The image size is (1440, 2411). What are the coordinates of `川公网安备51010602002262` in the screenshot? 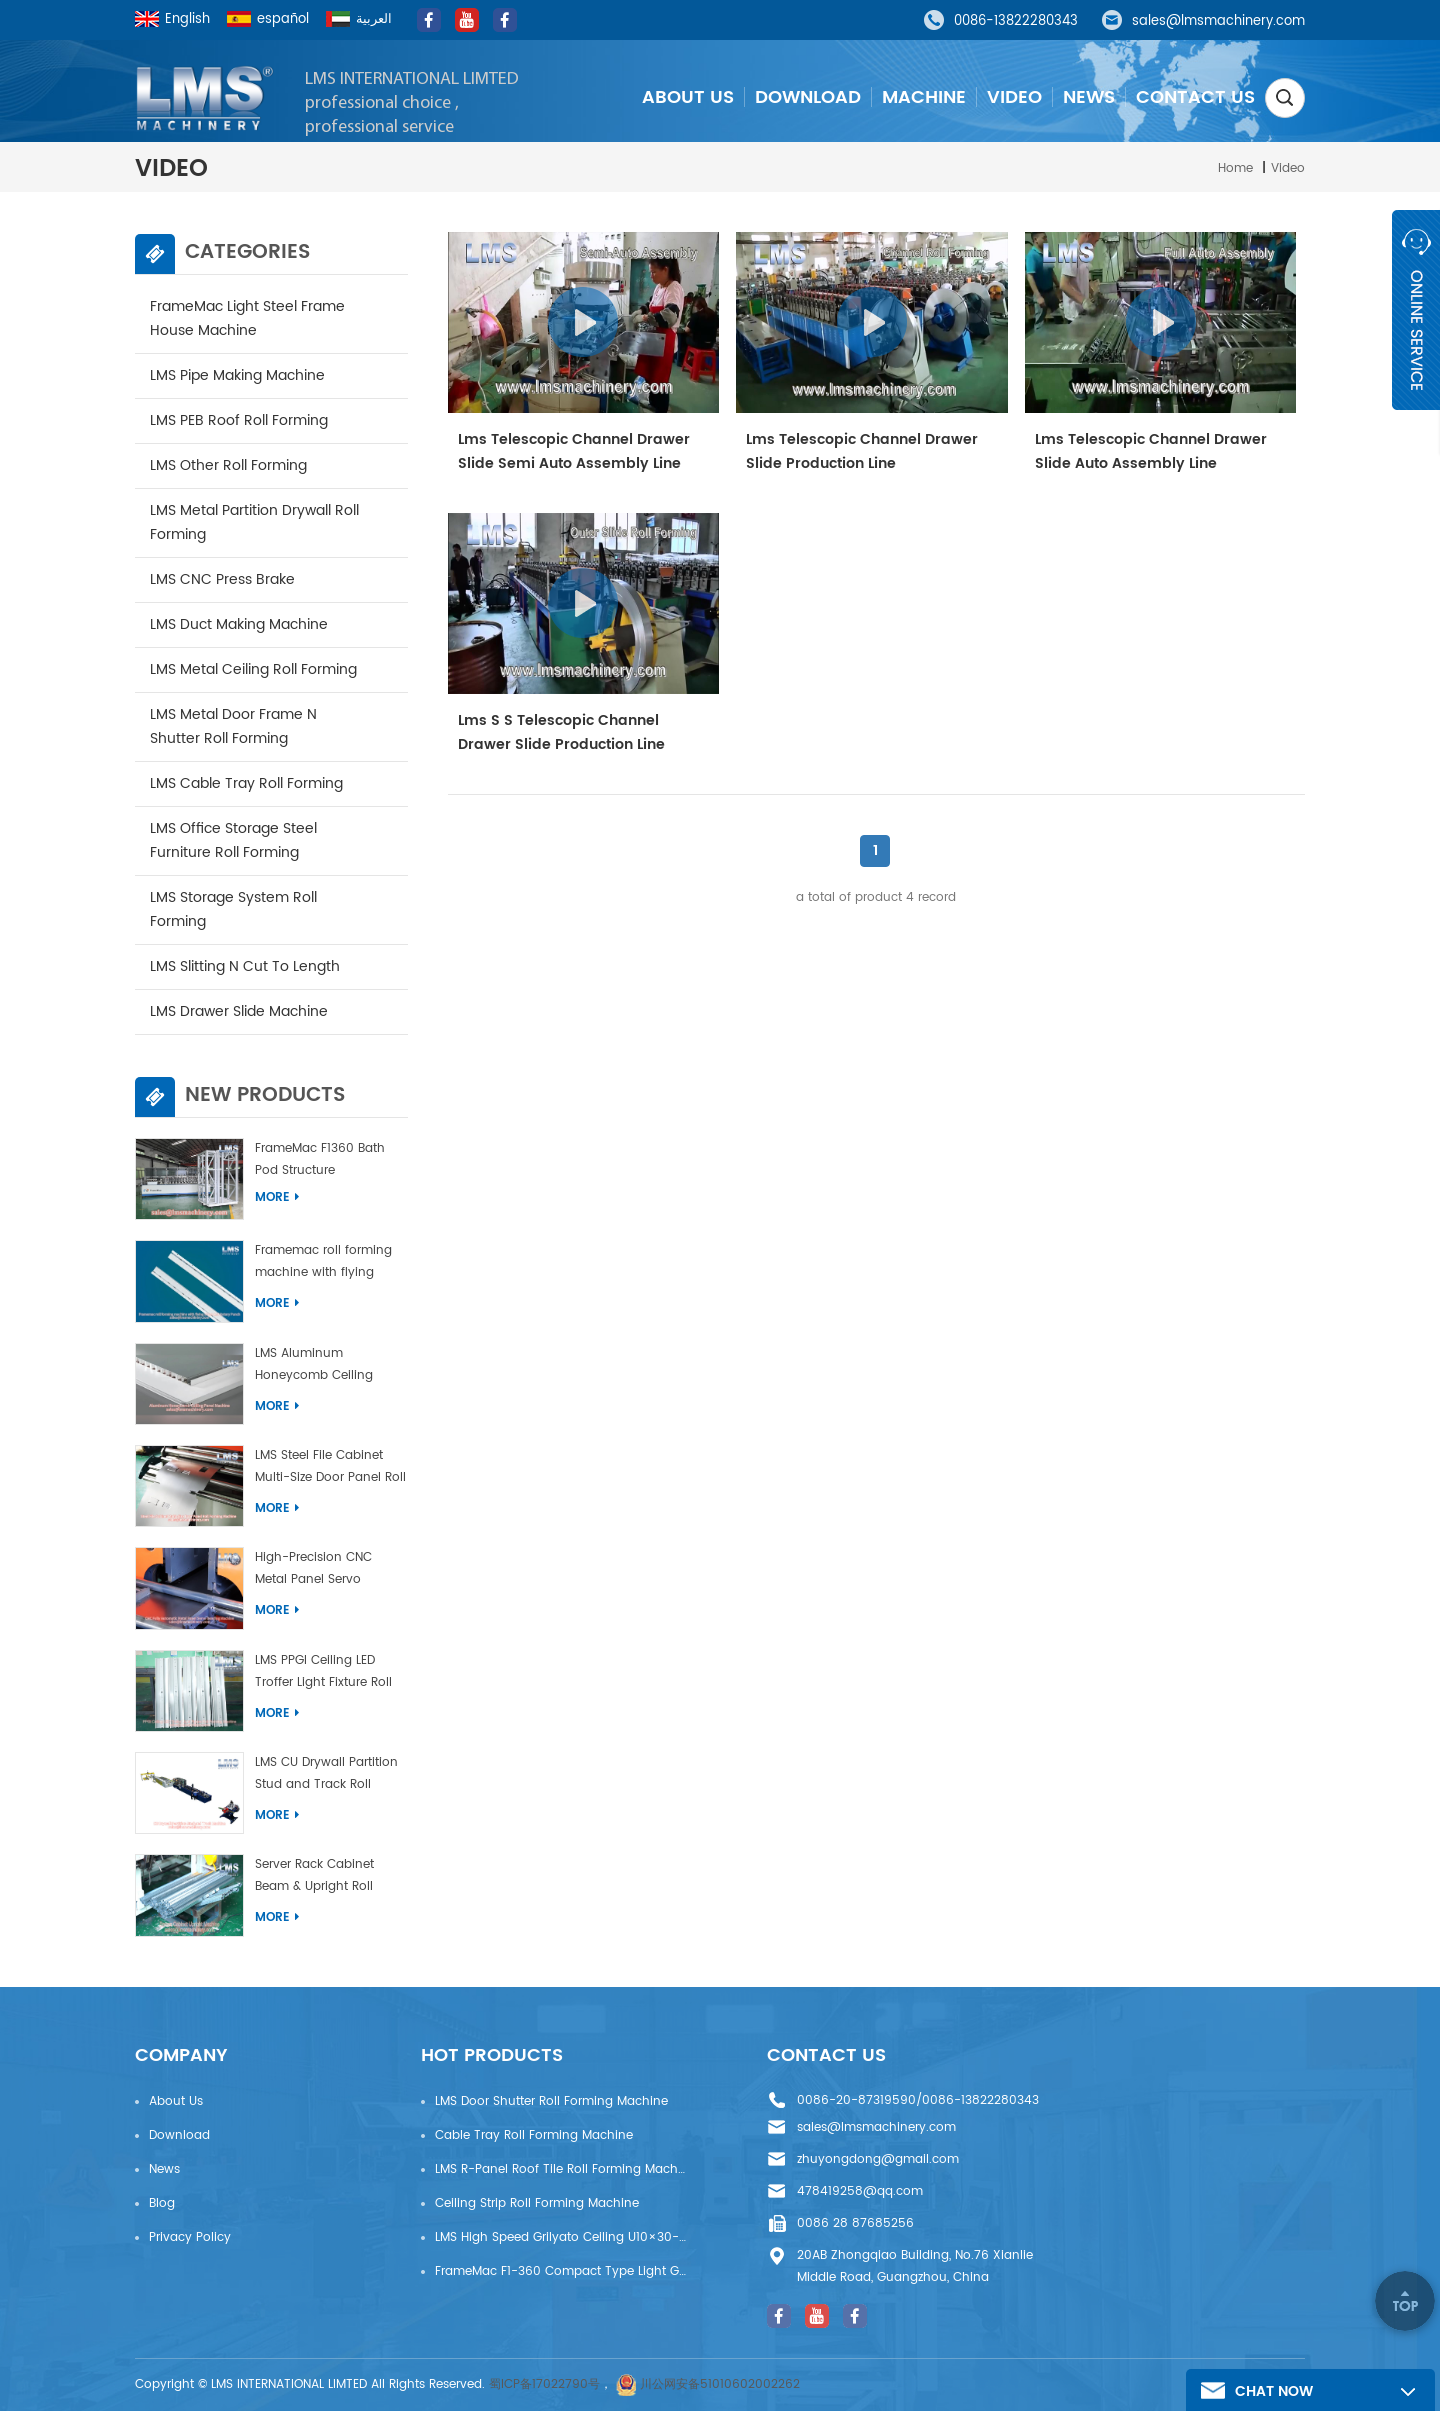 It's located at (720, 2384).